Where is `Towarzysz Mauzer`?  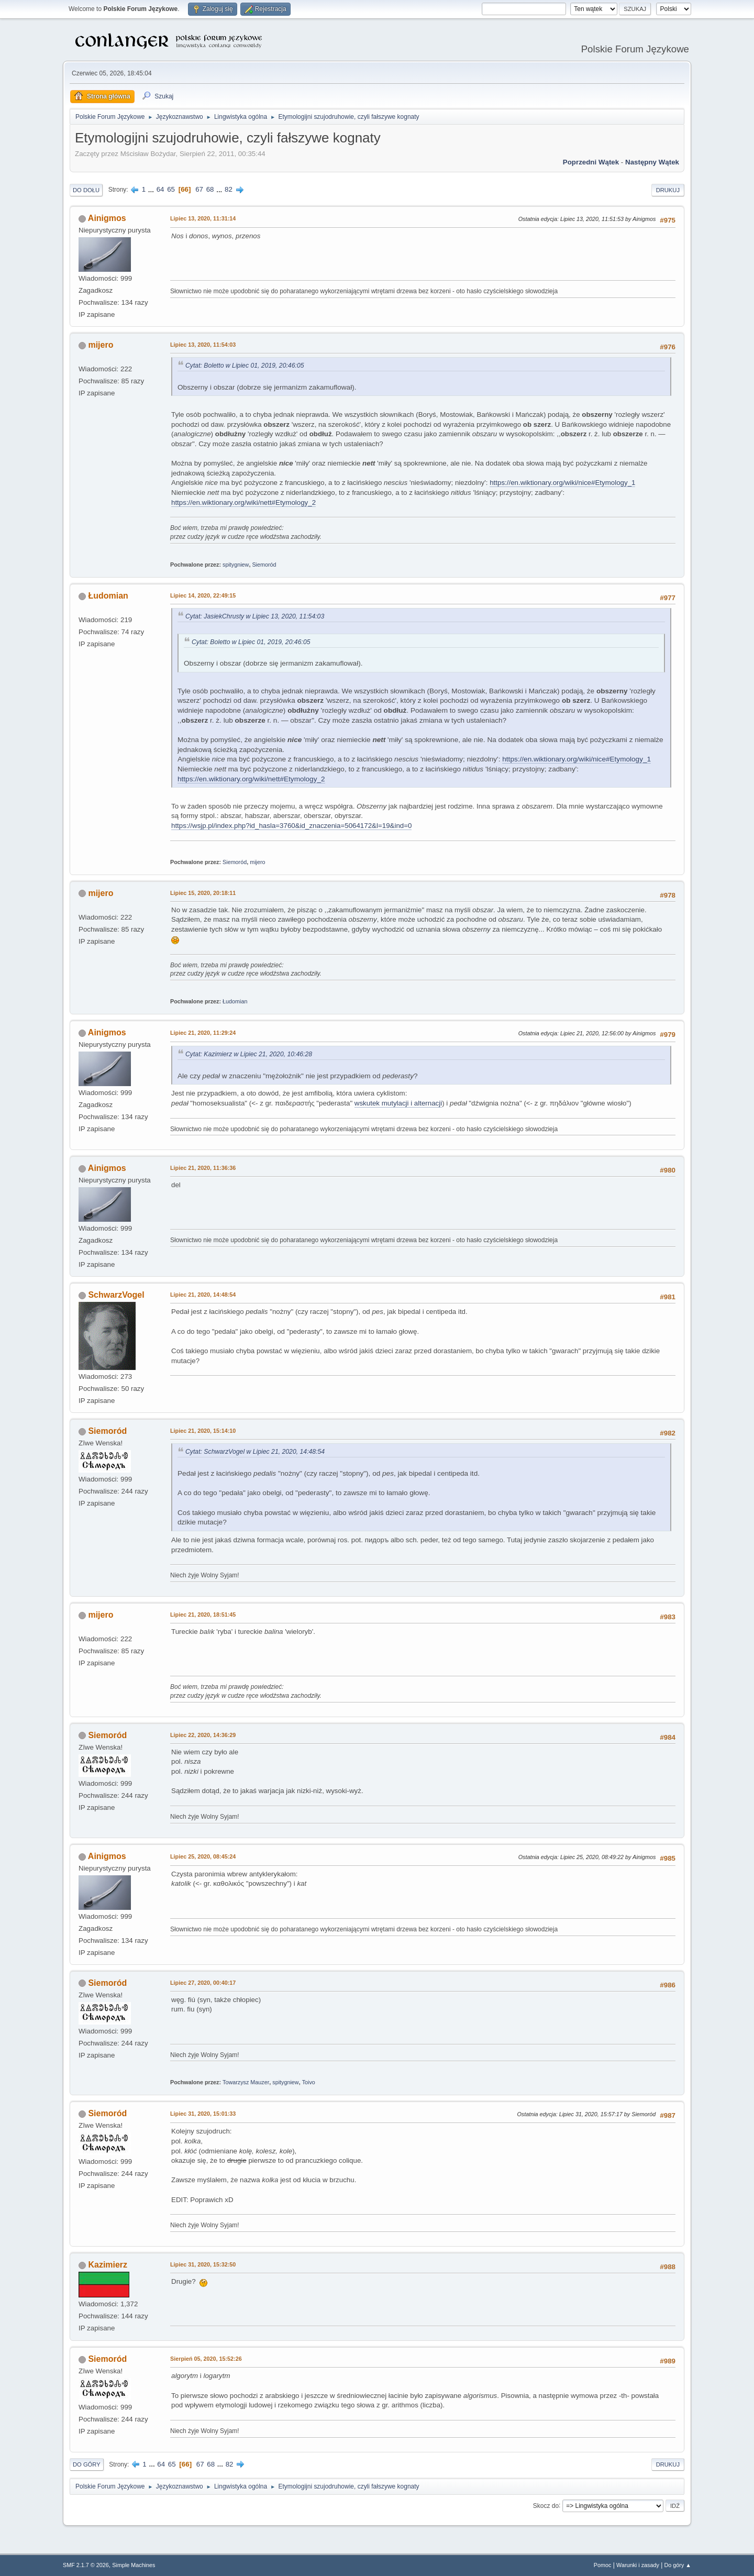 Towarzysz Mauzer is located at coordinates (246, 2082).